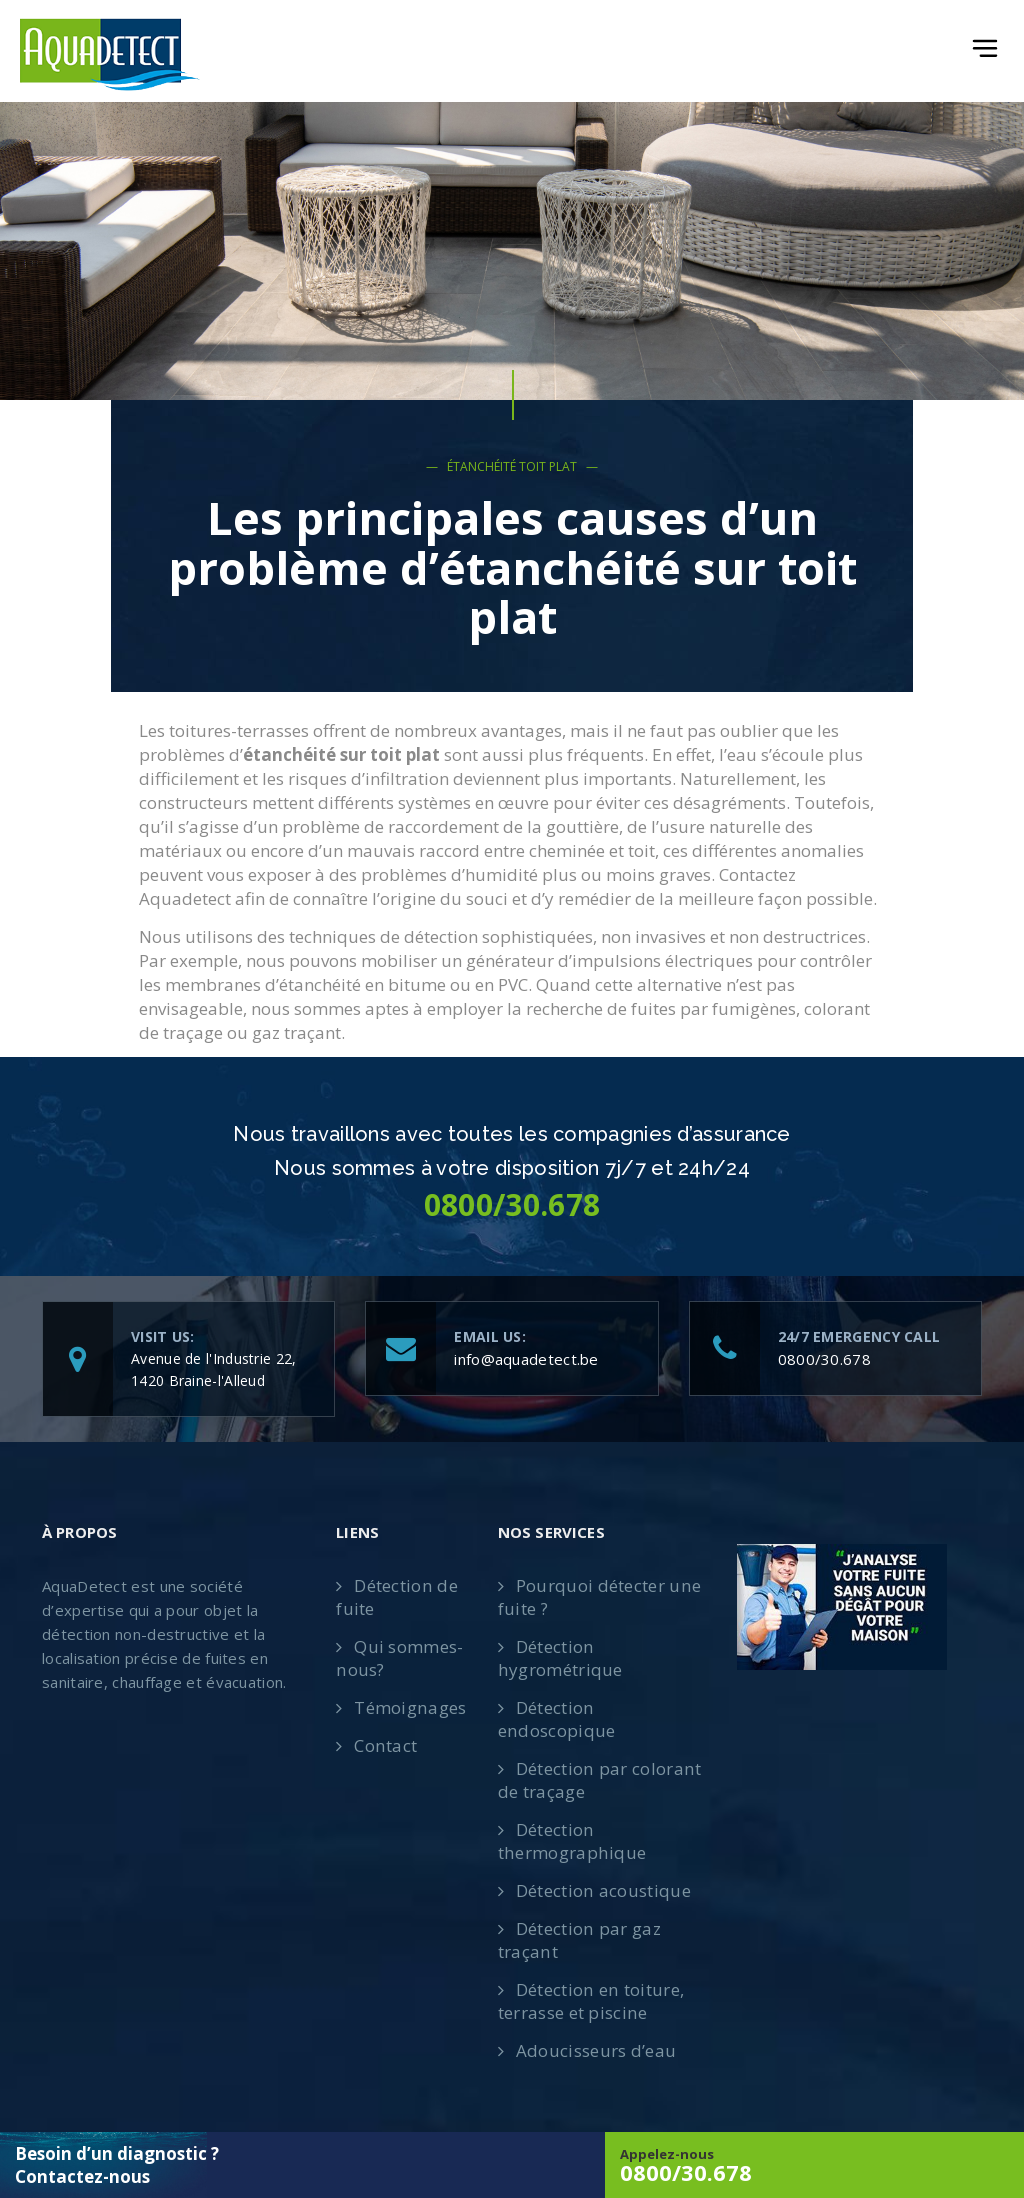 The height and width of the screenshot is (2198, 1024). I want to click on Détection hygrométrique, so click(560, 1658).